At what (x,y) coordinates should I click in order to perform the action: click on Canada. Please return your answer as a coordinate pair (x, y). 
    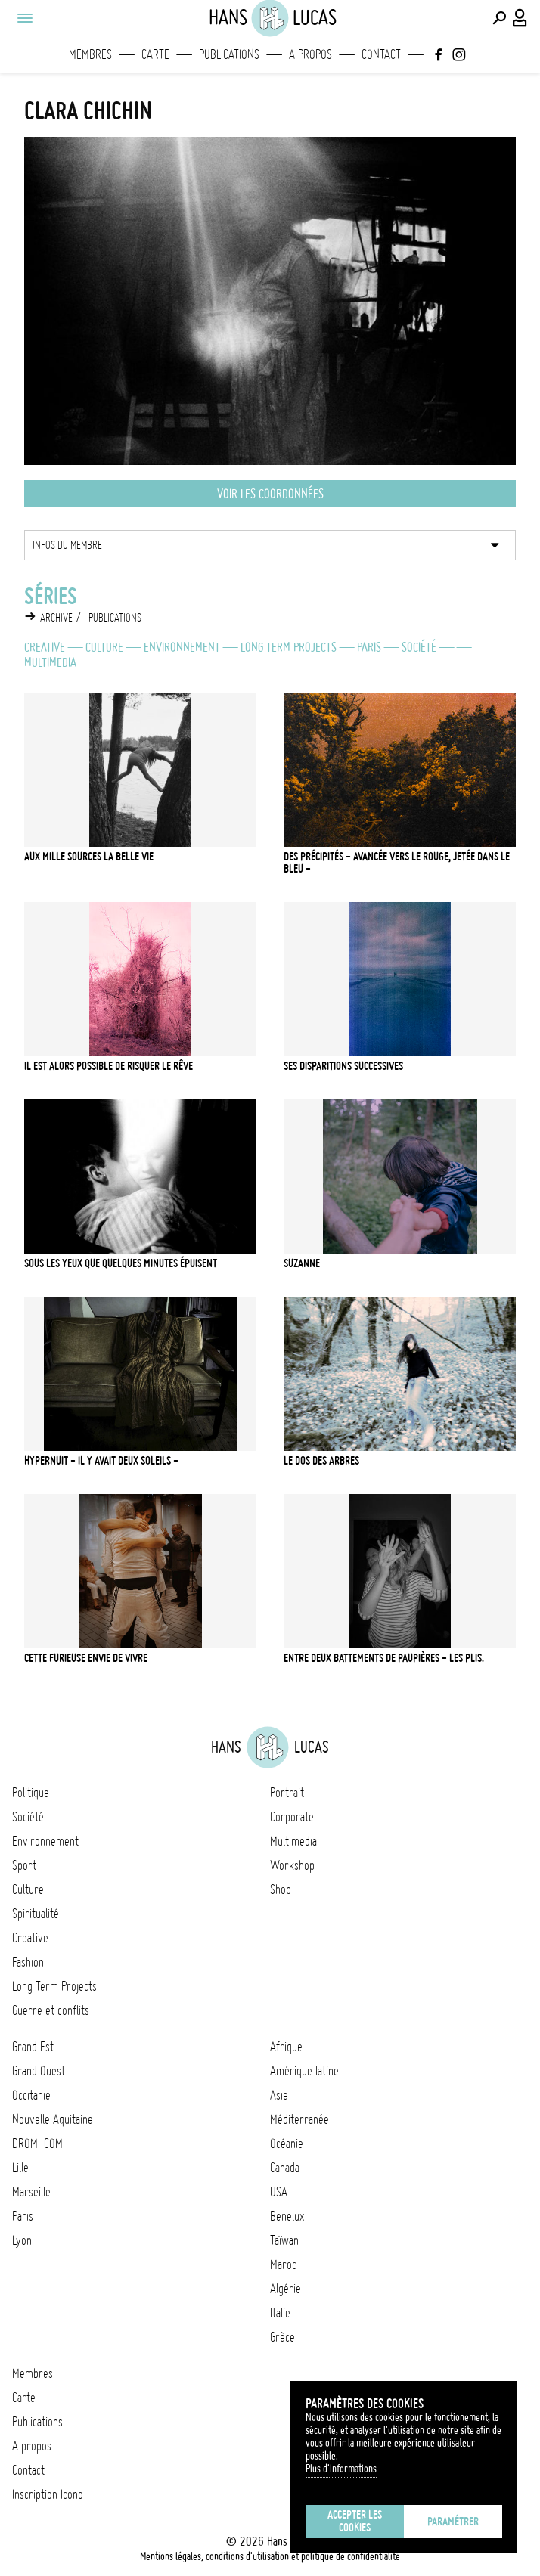
    Looking at the image, I should click on (284, 2167).